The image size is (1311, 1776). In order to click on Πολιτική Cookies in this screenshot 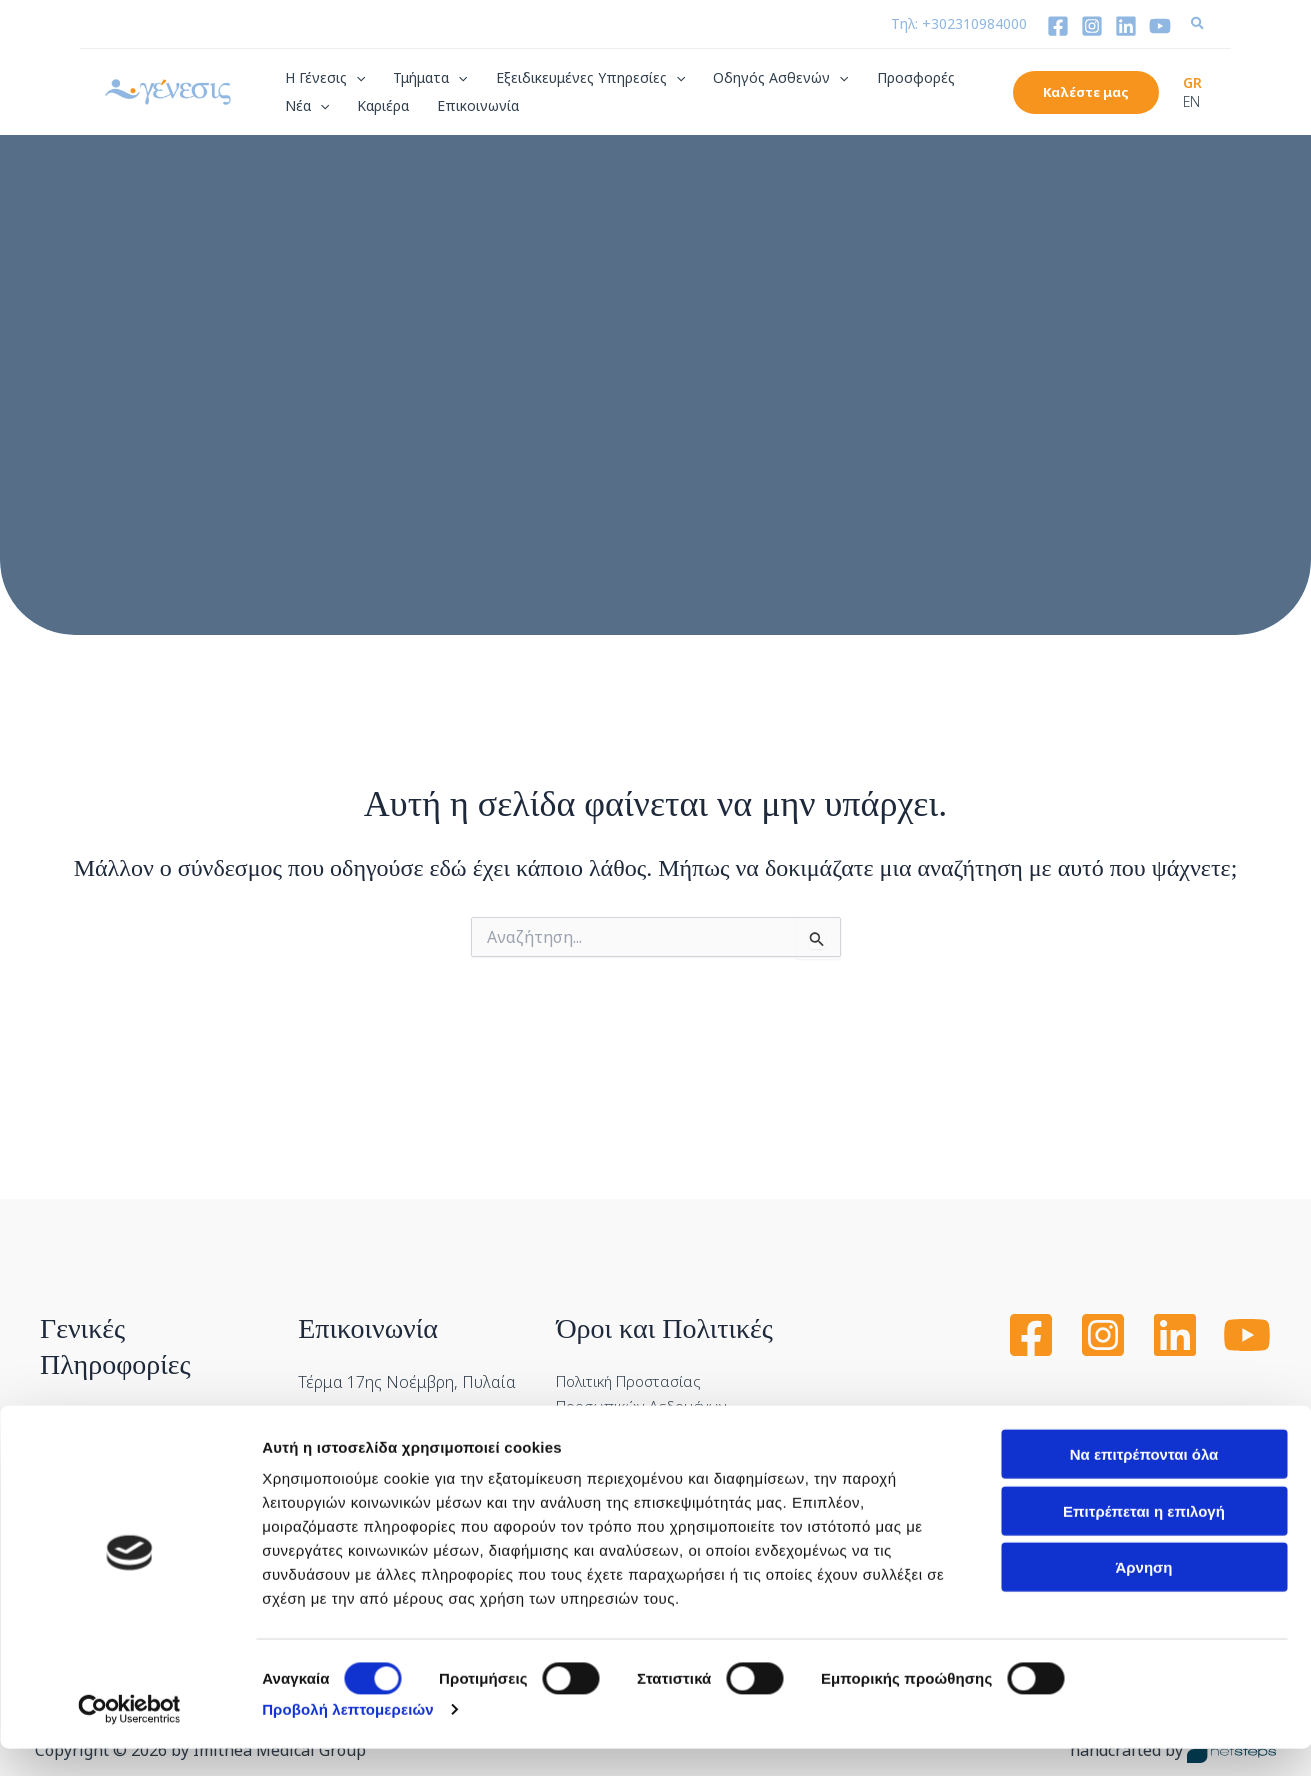, I will do `click(619, 1383)`.